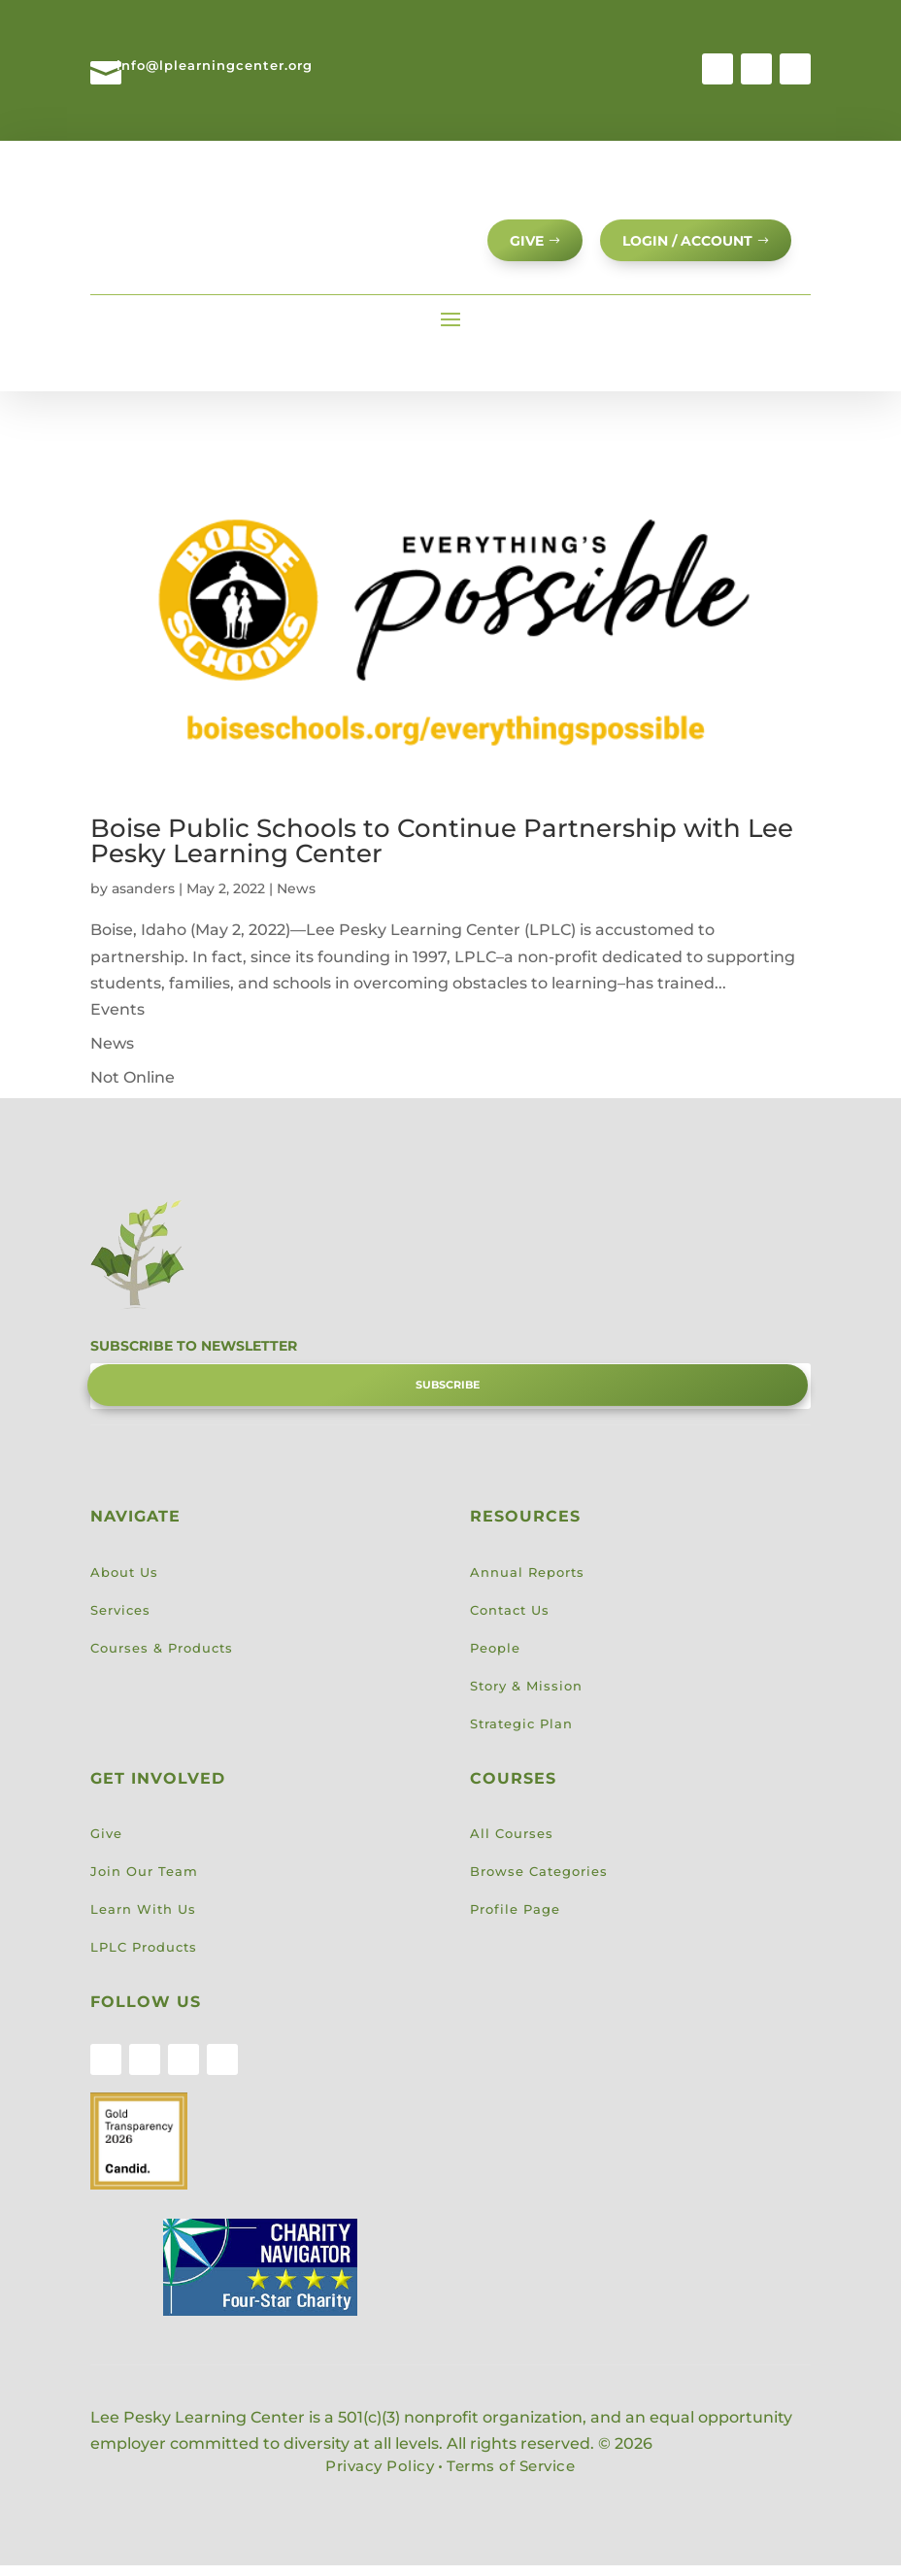  Describe the element at coordinates (132, 1088) in the screenshot. I see `Not Online` at that location.